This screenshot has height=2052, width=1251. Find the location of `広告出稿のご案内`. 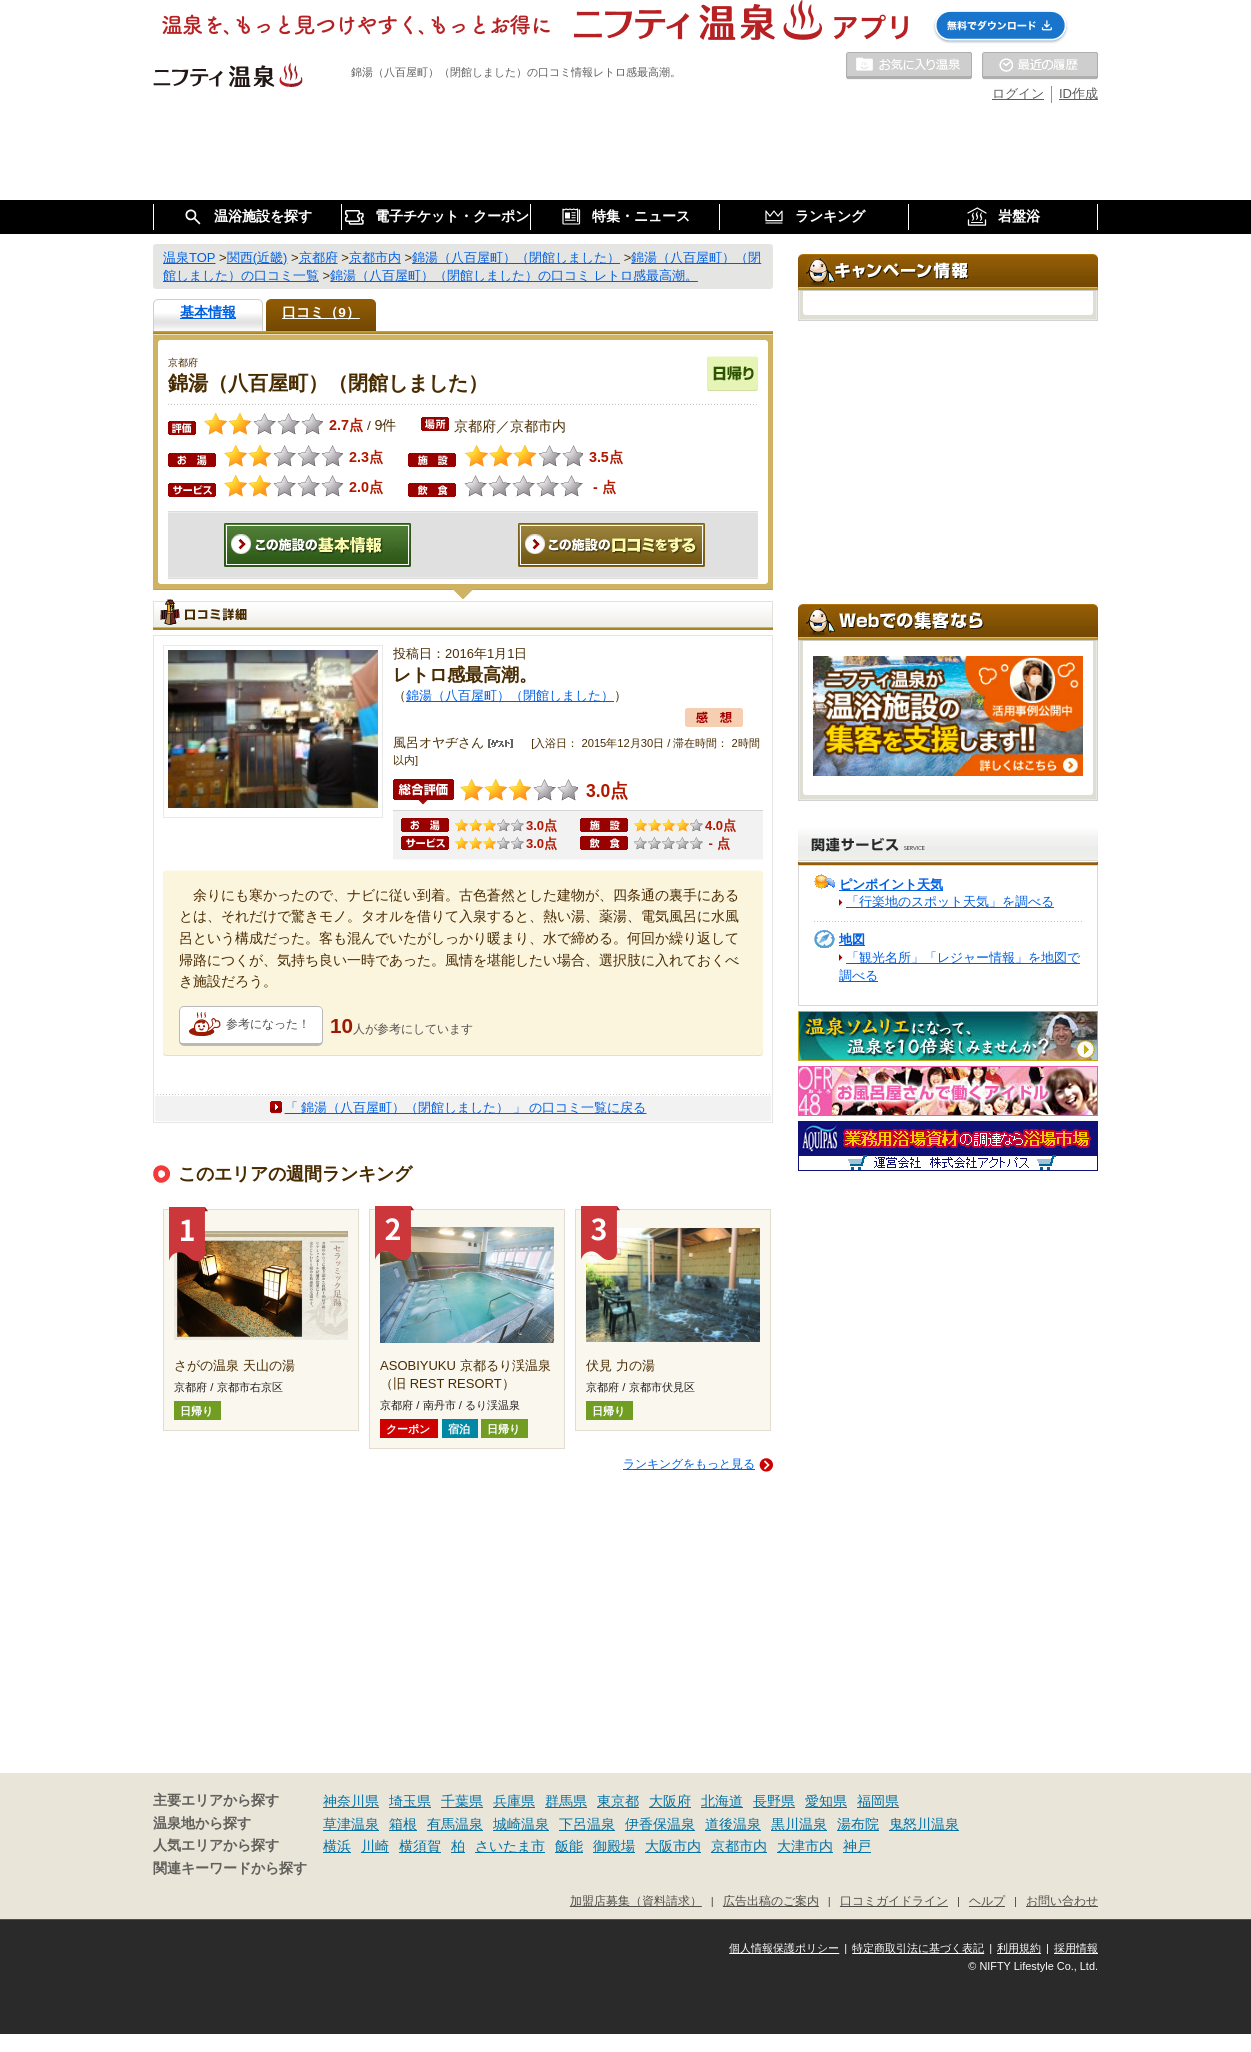

広告出稿のご案内 is located at coordinates (771, 1900).